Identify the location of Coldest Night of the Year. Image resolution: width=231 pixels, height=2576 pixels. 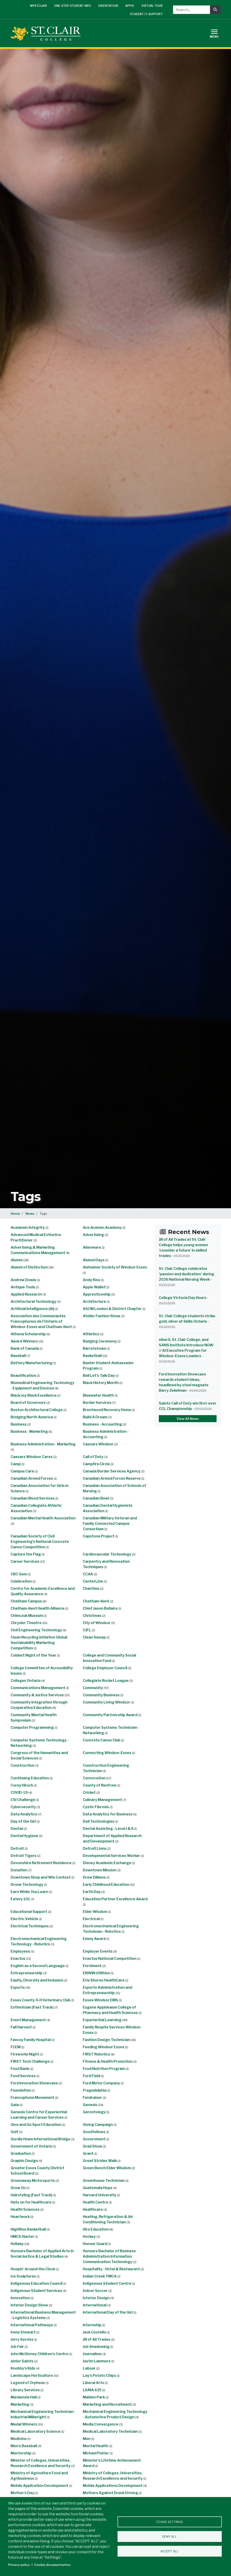
(33, 1655).